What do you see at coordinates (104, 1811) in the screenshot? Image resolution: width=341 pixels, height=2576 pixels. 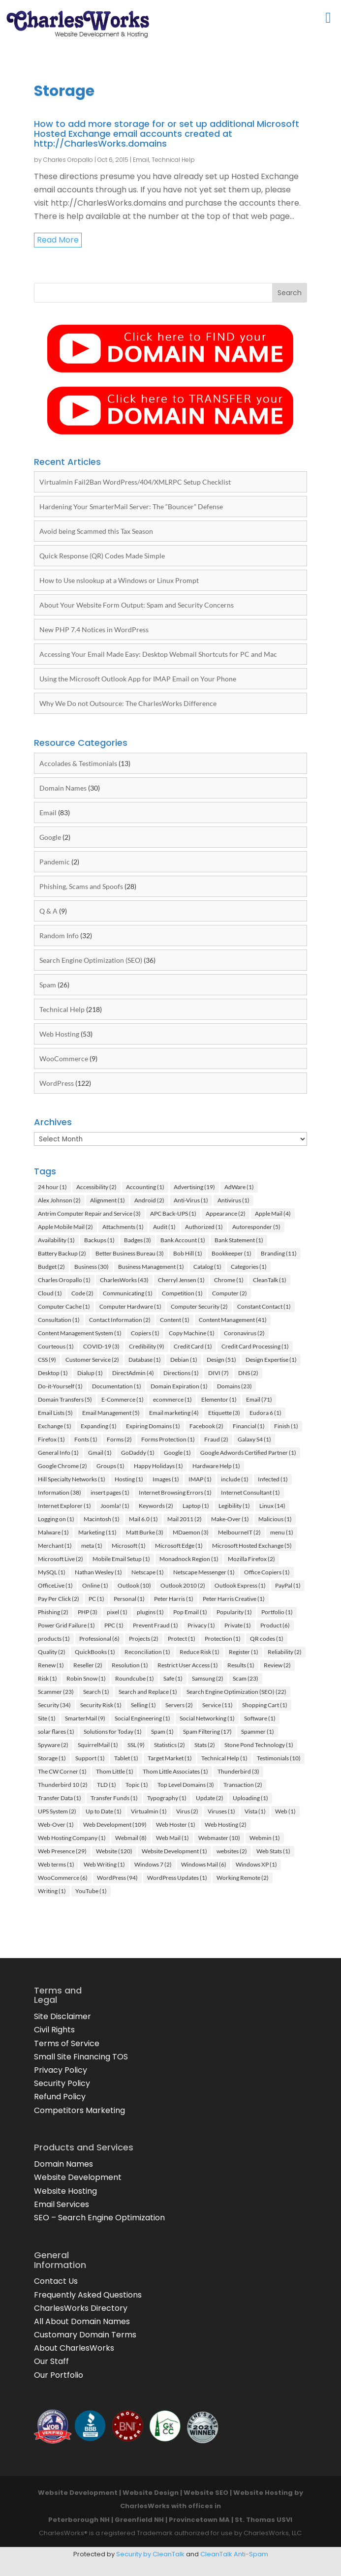 I see `Up to Date [Up to Date (1 item)]` at bounding box center [104, 1811].